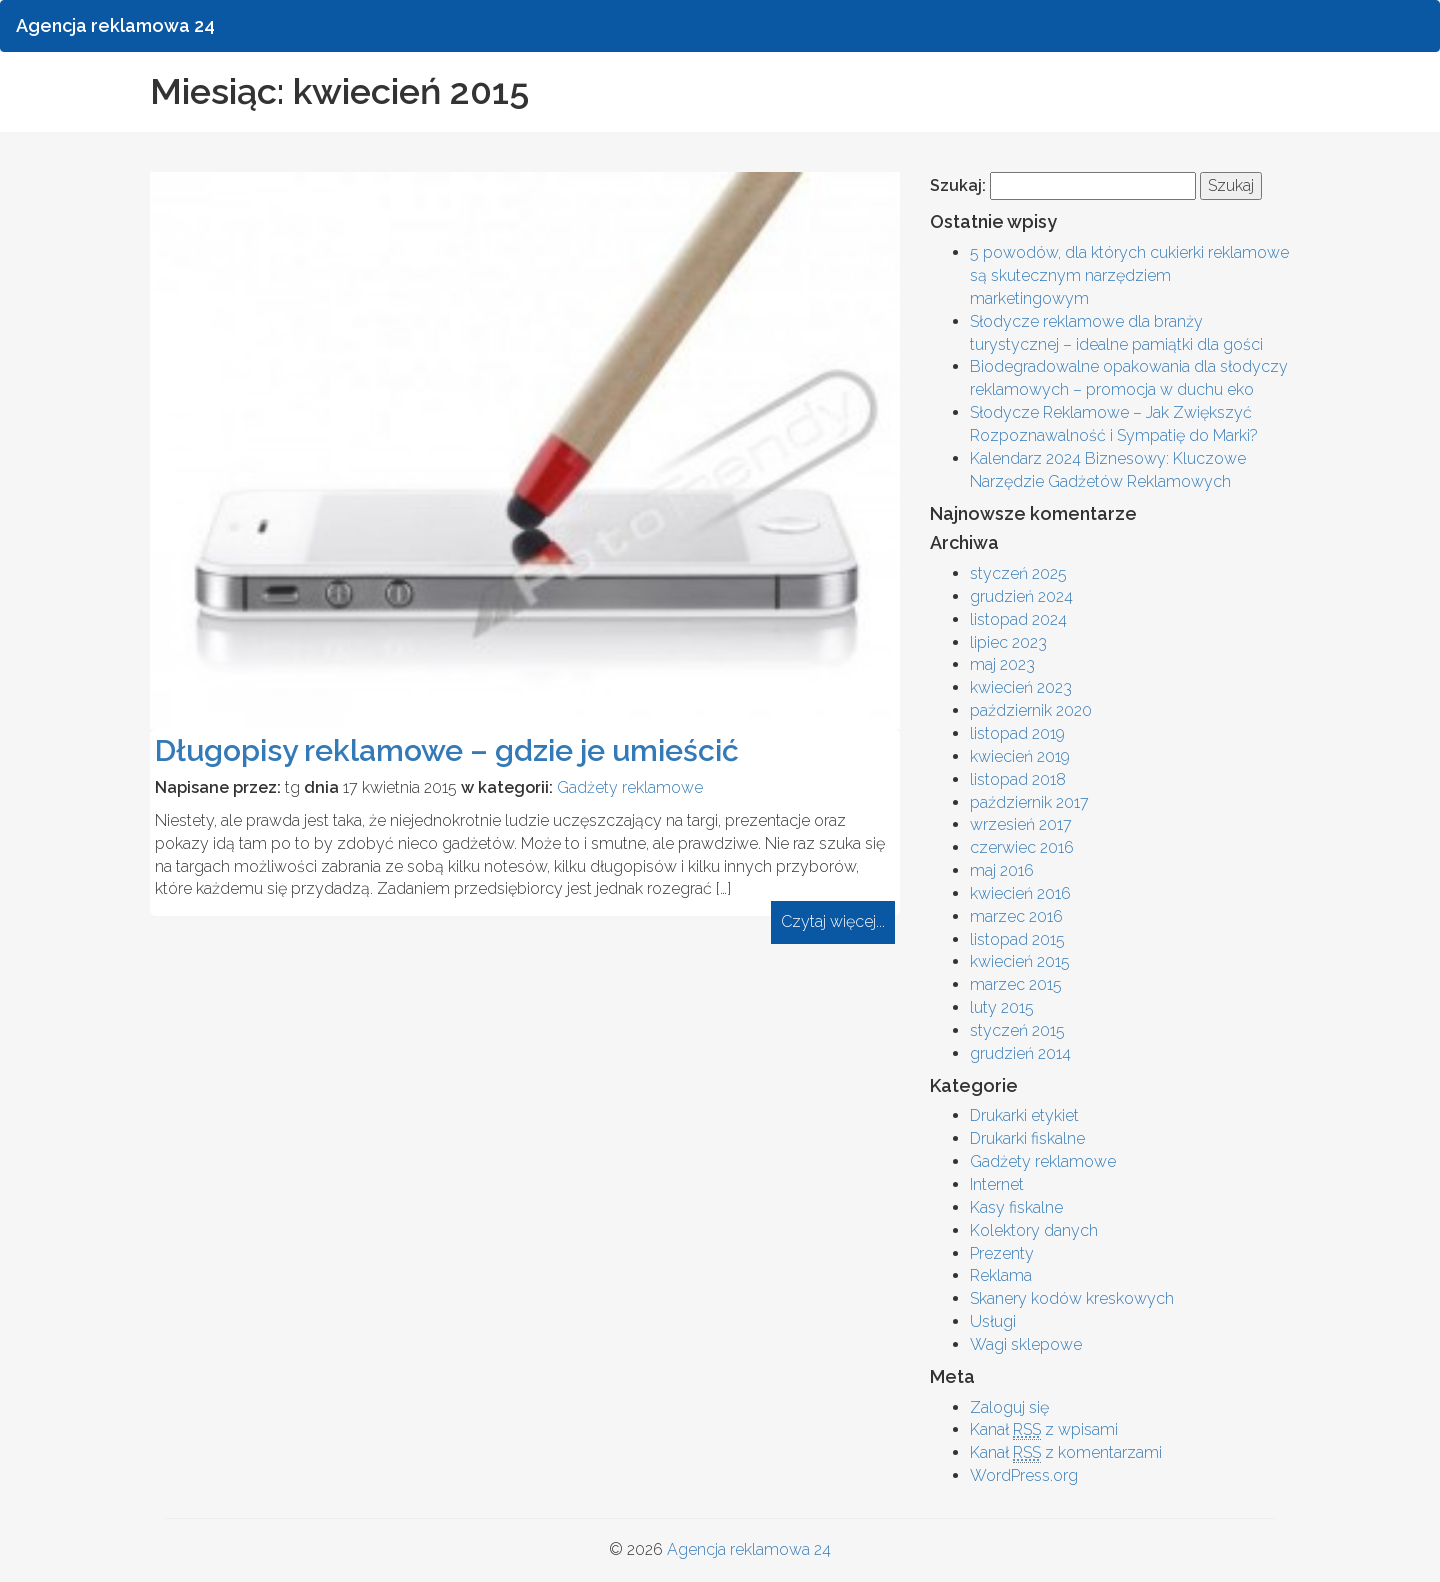 Image resolution: width=1440 pixels, height=1582 pixels. Describe the element at coordinates (1020, 893) in the screenshot. I see `kwiecień 2016` at that location.